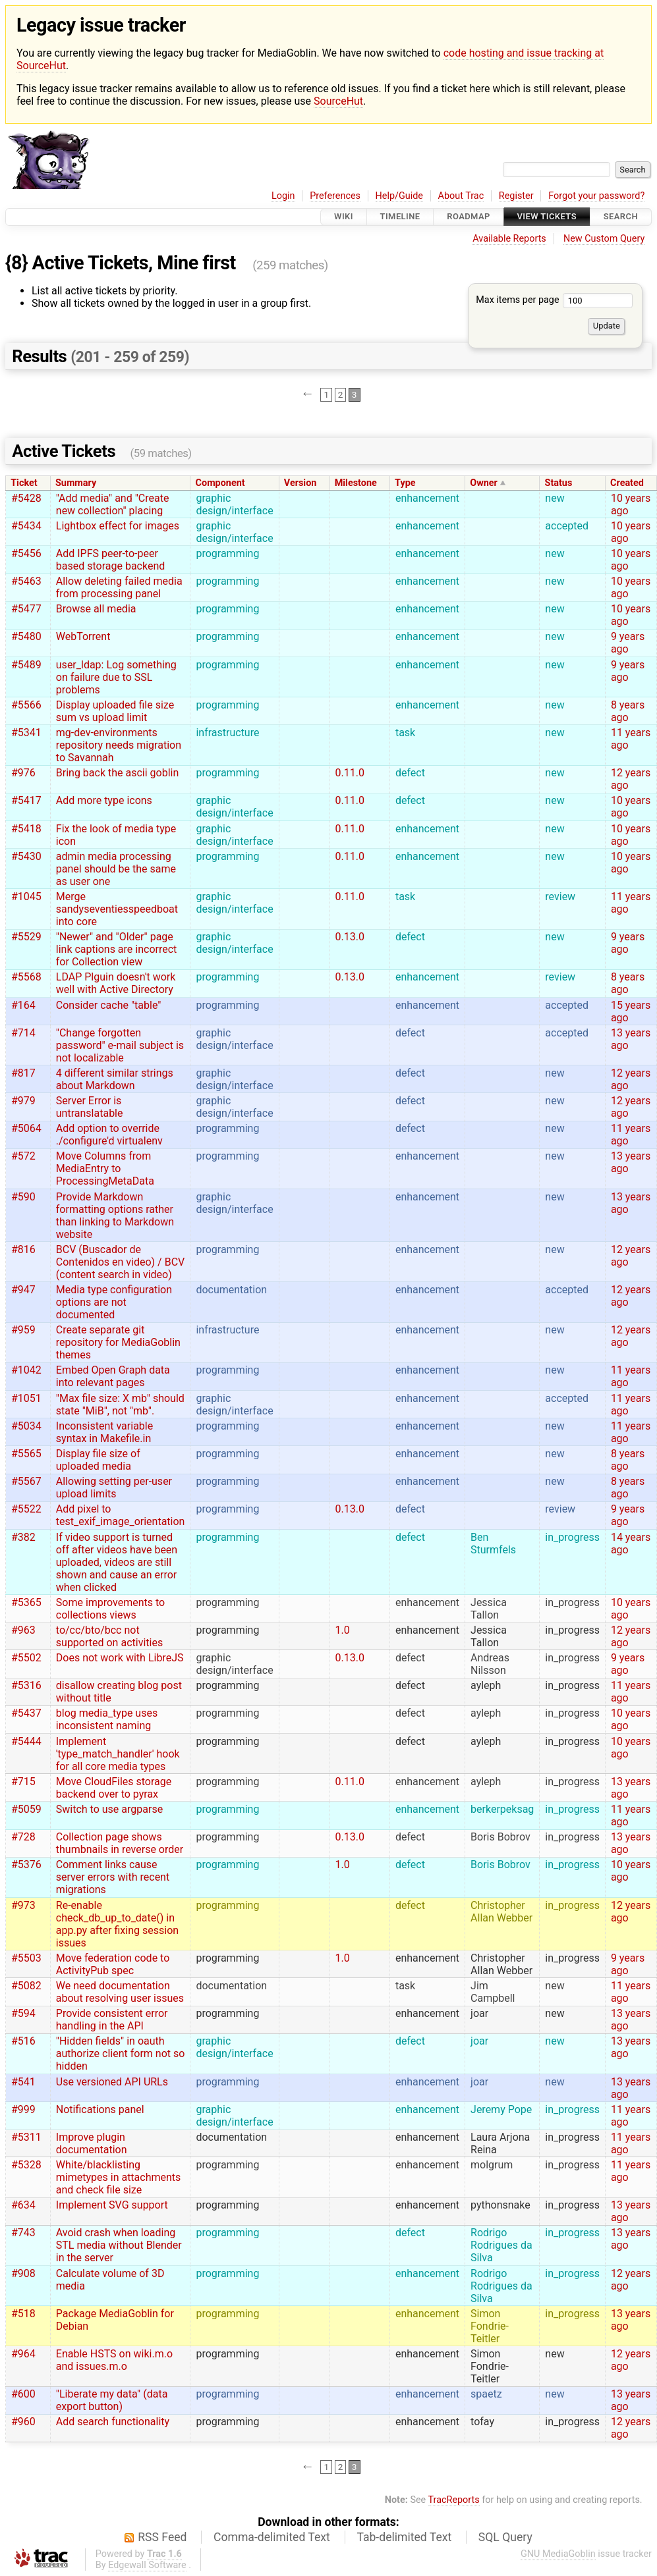 This screenshot has width=657, height=2576. I want to click on 1.0, so click(342, 1630).